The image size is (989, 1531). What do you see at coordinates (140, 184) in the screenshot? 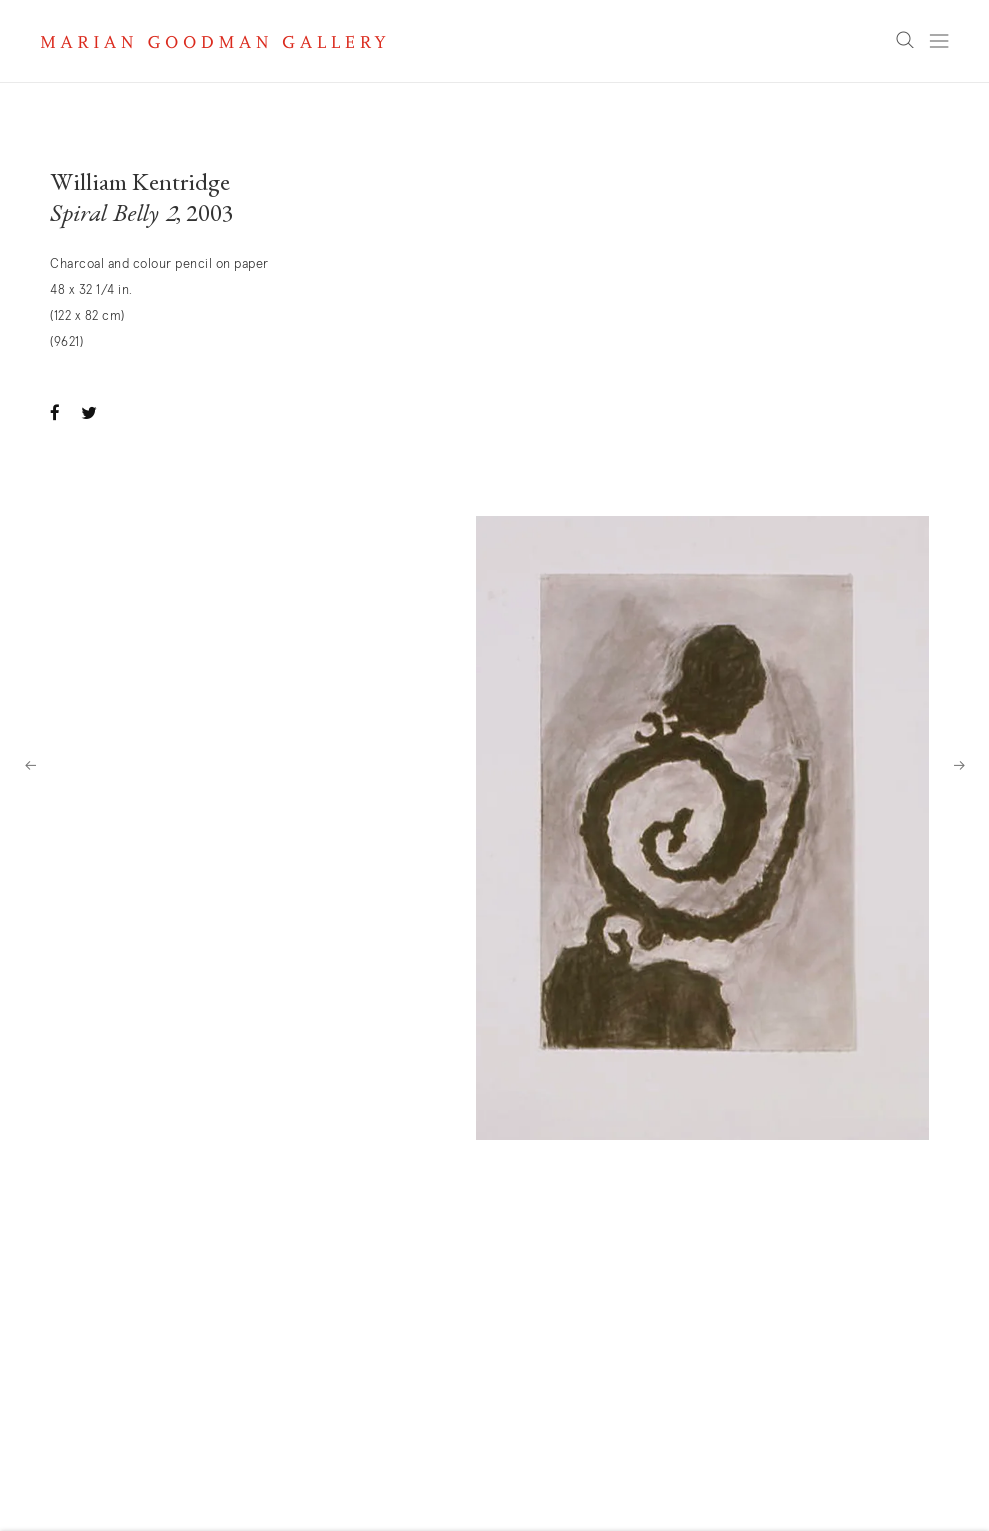
I see `William Kentridge` at bounding box center [140, 184].